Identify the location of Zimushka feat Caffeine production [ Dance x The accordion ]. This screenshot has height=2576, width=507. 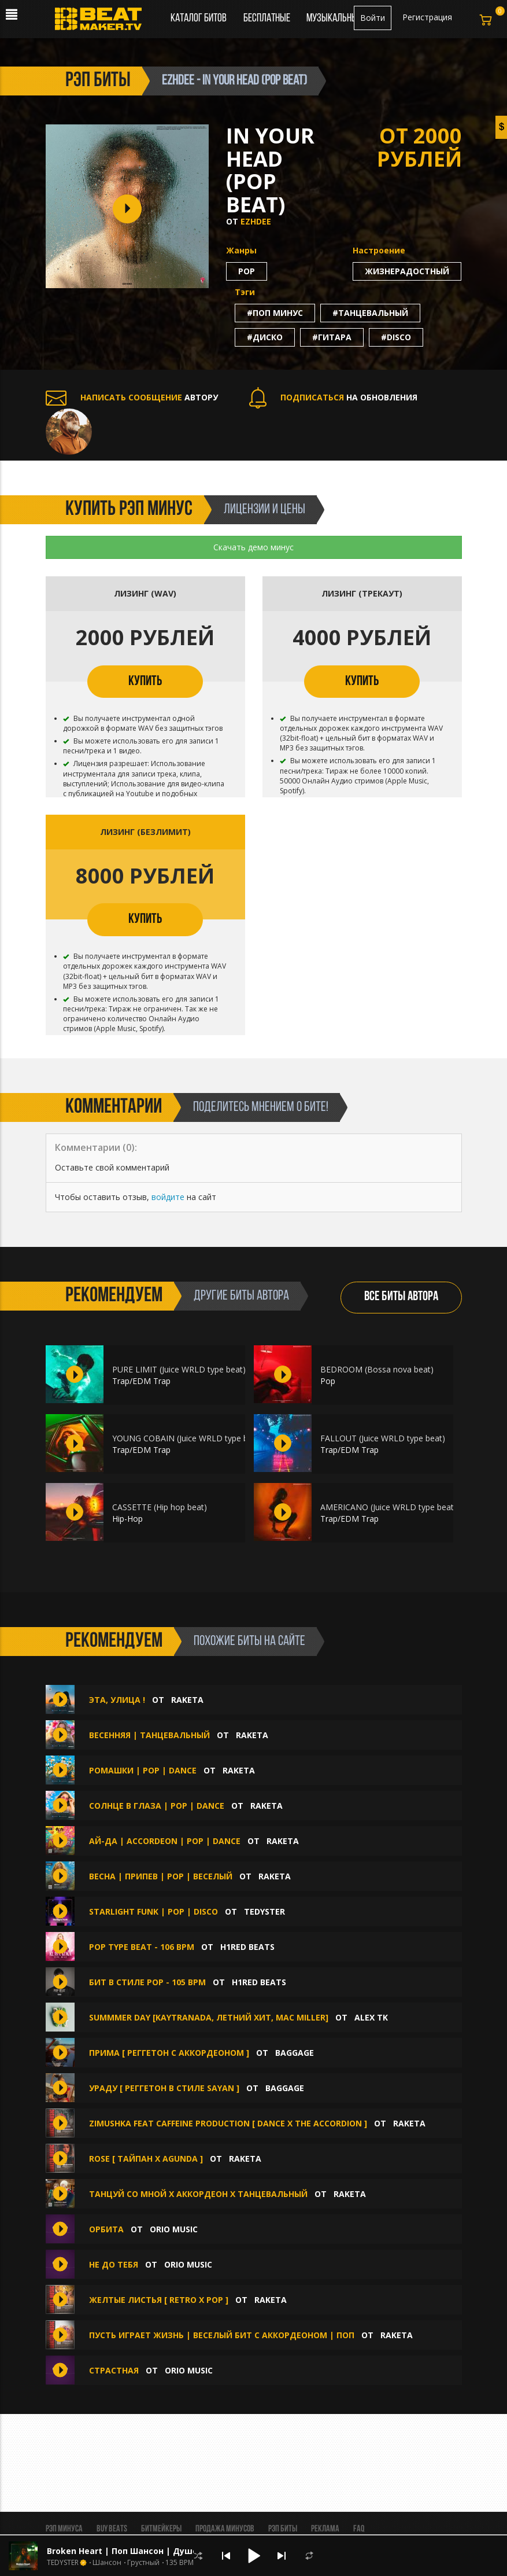
(228, 2123).